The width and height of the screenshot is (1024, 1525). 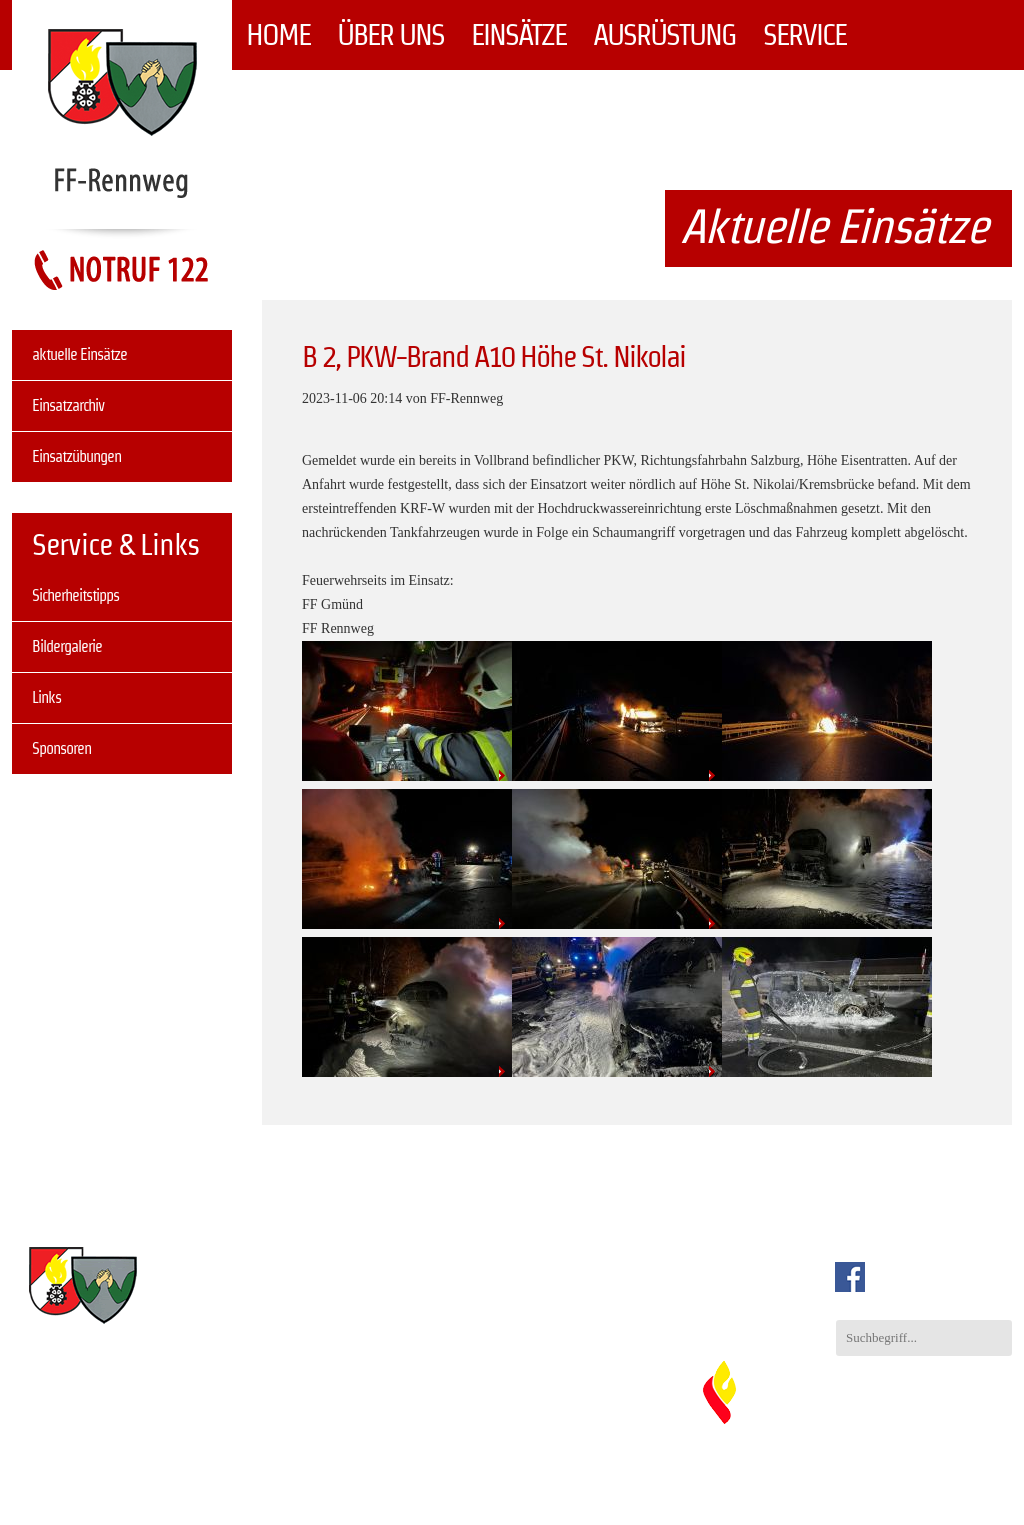 I want to click on Home, so click(x=278, y=34).